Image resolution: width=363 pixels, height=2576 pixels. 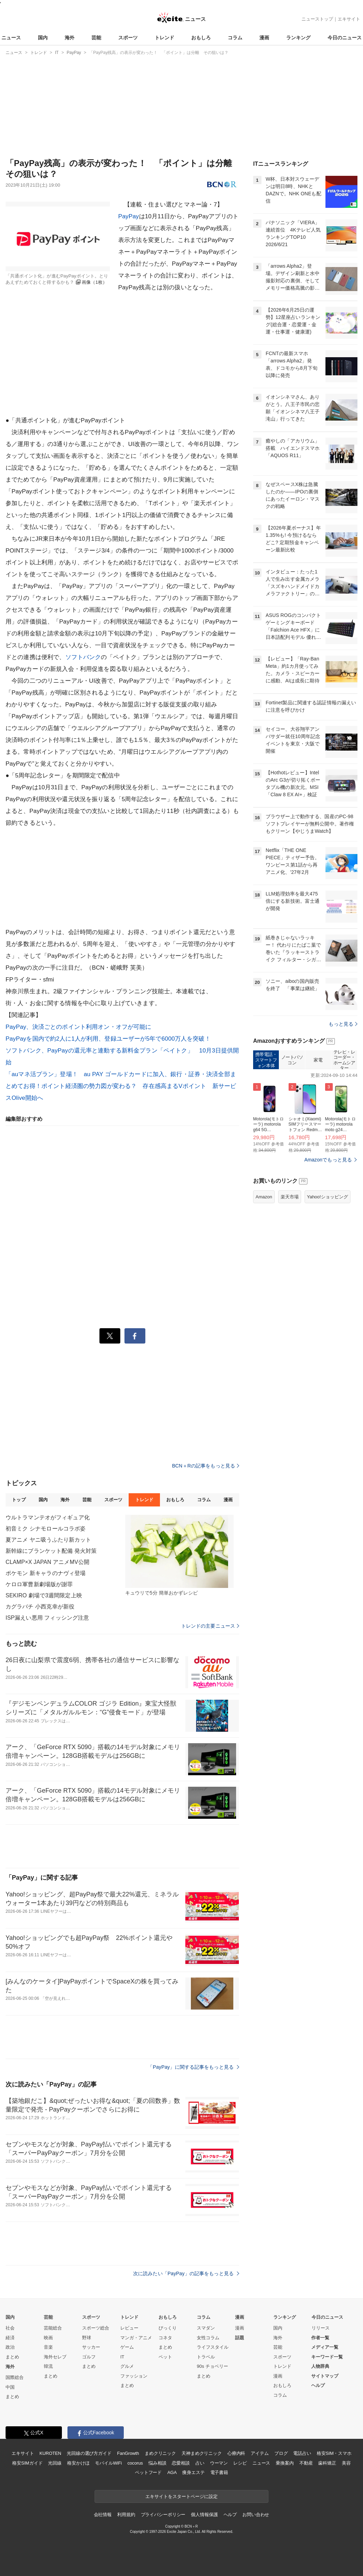 What do you see at coordinates (136, 2337) in the screenshot?
I see `マンガ・アニメ` at bounding box center [136, 2337].